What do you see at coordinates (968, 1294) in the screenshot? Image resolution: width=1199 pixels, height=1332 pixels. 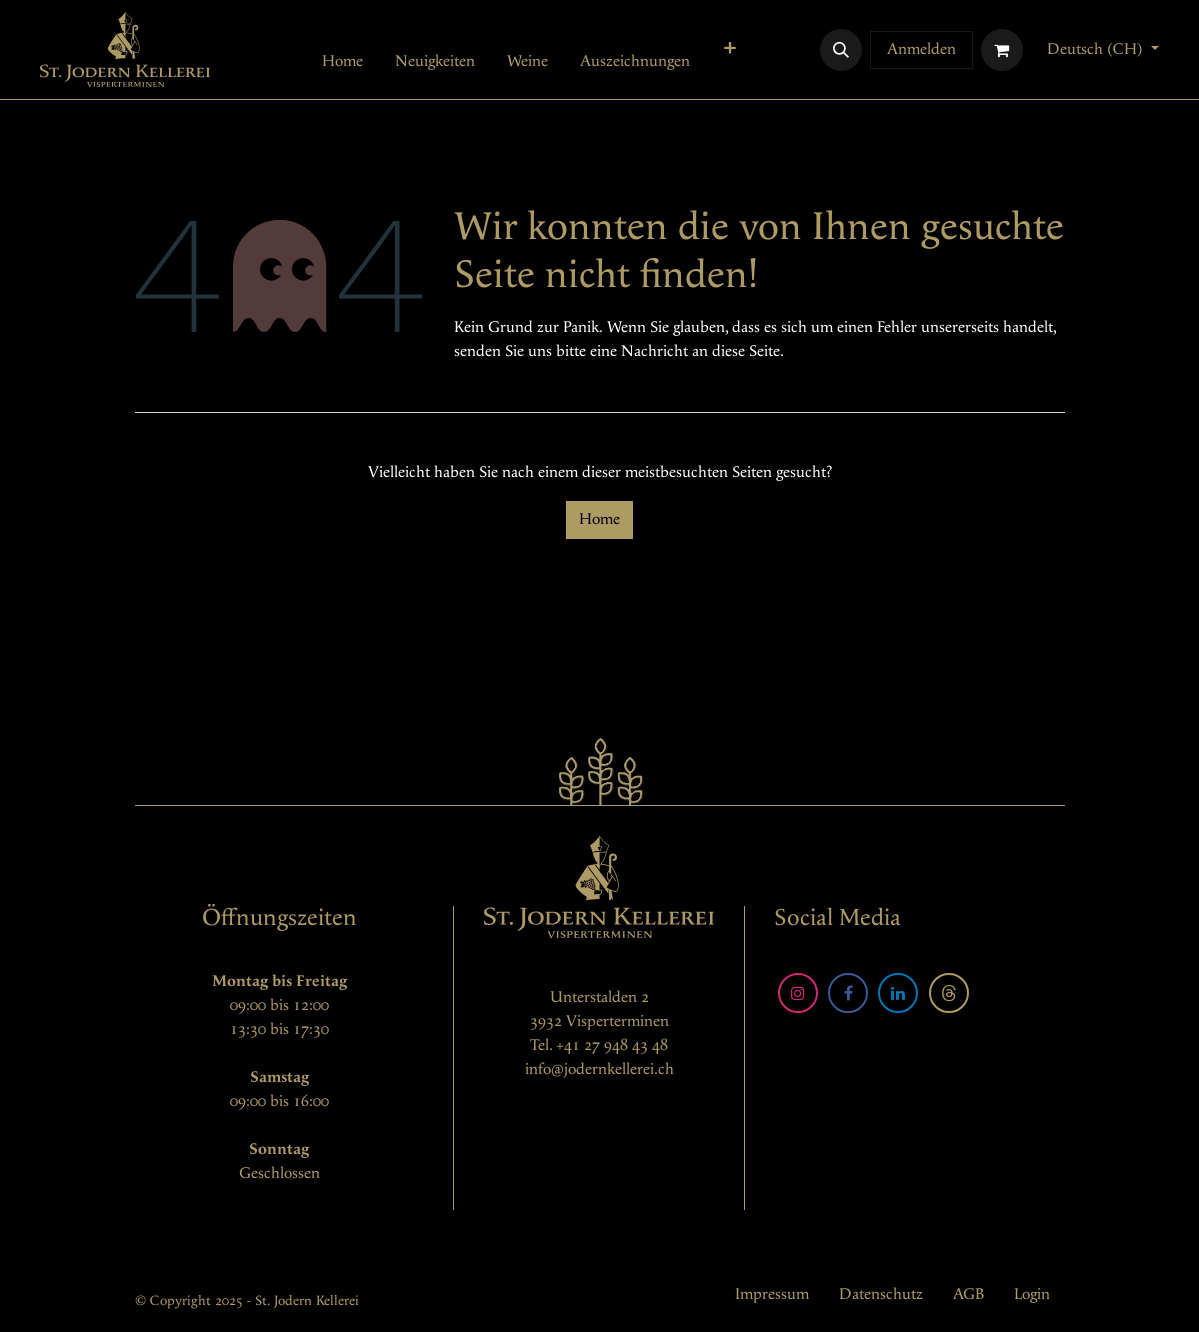 I see `AGB` at bounding box center [968, 1294].